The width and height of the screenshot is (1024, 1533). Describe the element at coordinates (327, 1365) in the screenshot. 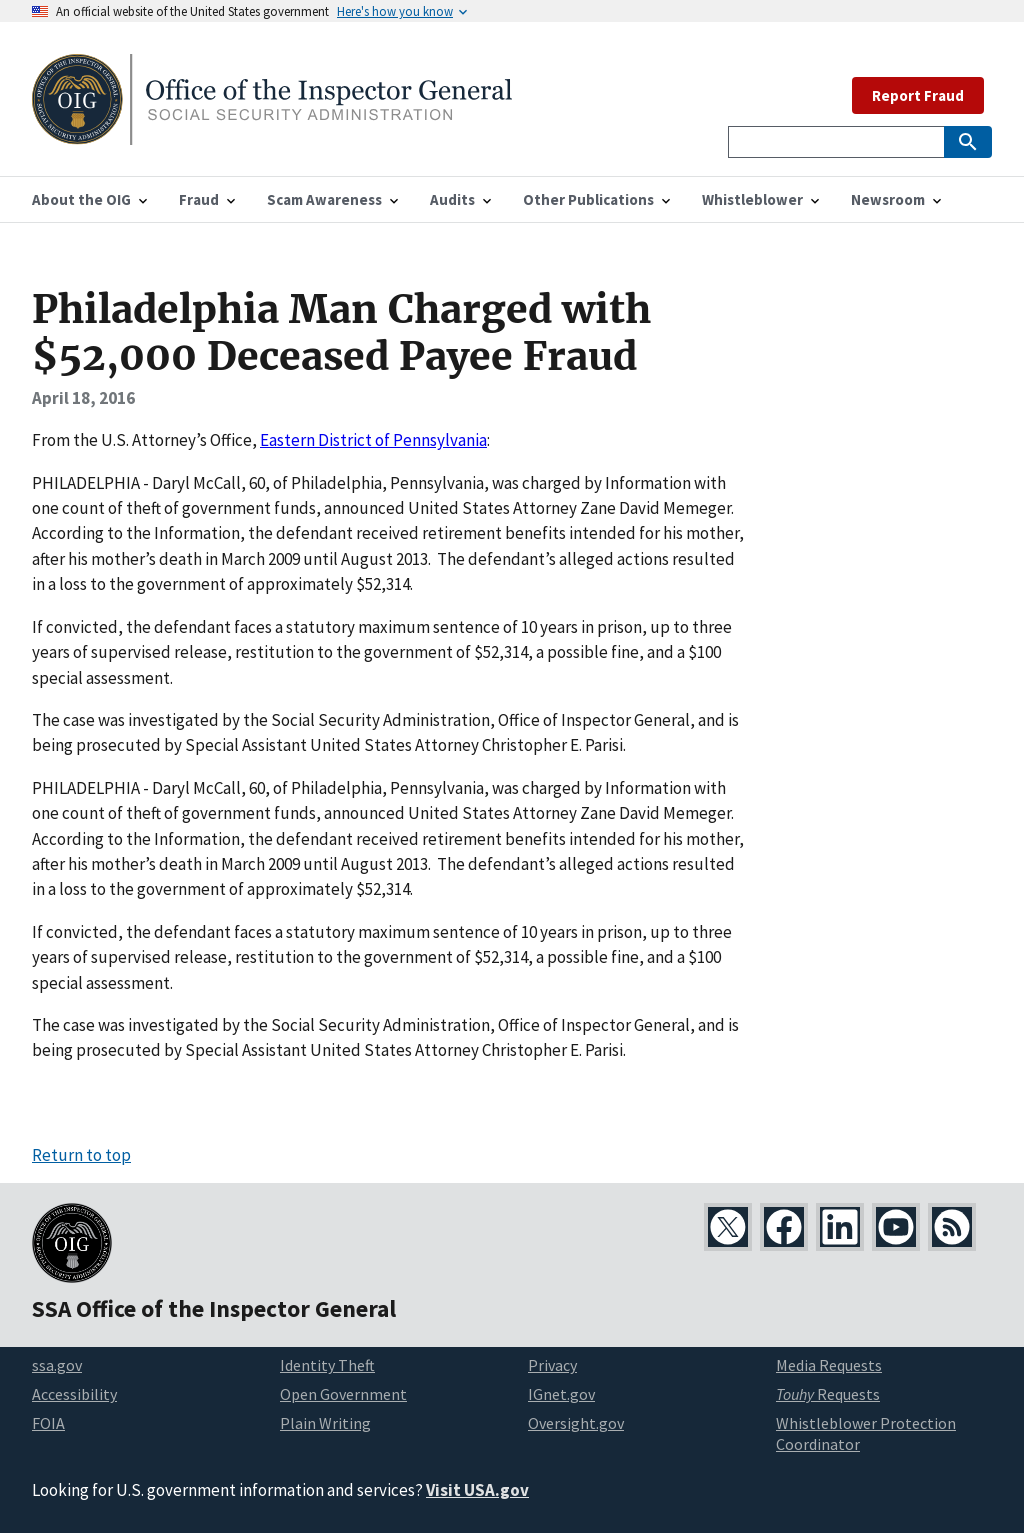

I see `Identity Theft` at that location.